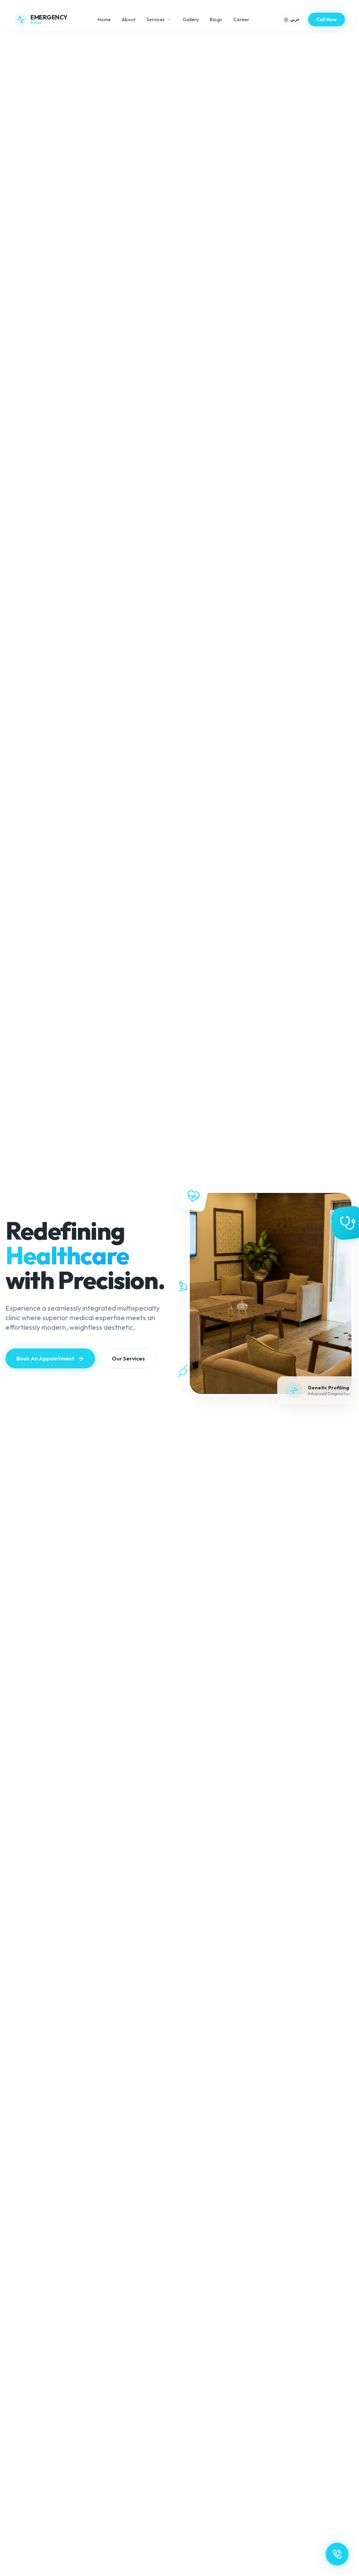 The width and height of the screenshot is (359, 2576). What do you see at coordinates (216, 19) in the screenshot?
I see `Blogs` at bounding box center [216, 19].